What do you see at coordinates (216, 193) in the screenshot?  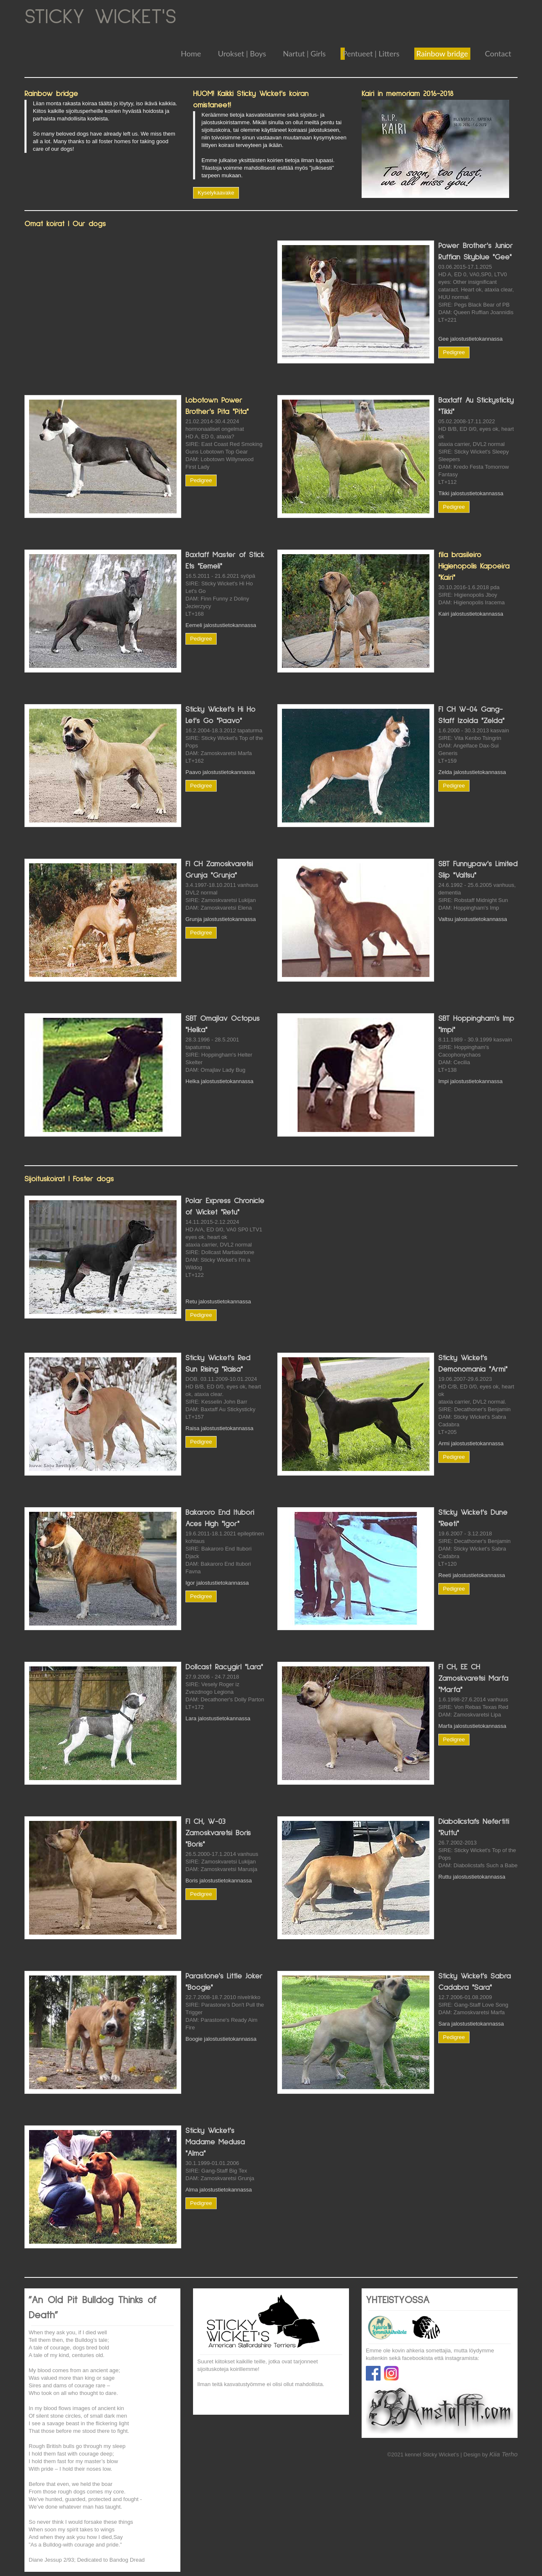 I see `Kyselykaavake` at bounding box center [216, 193].